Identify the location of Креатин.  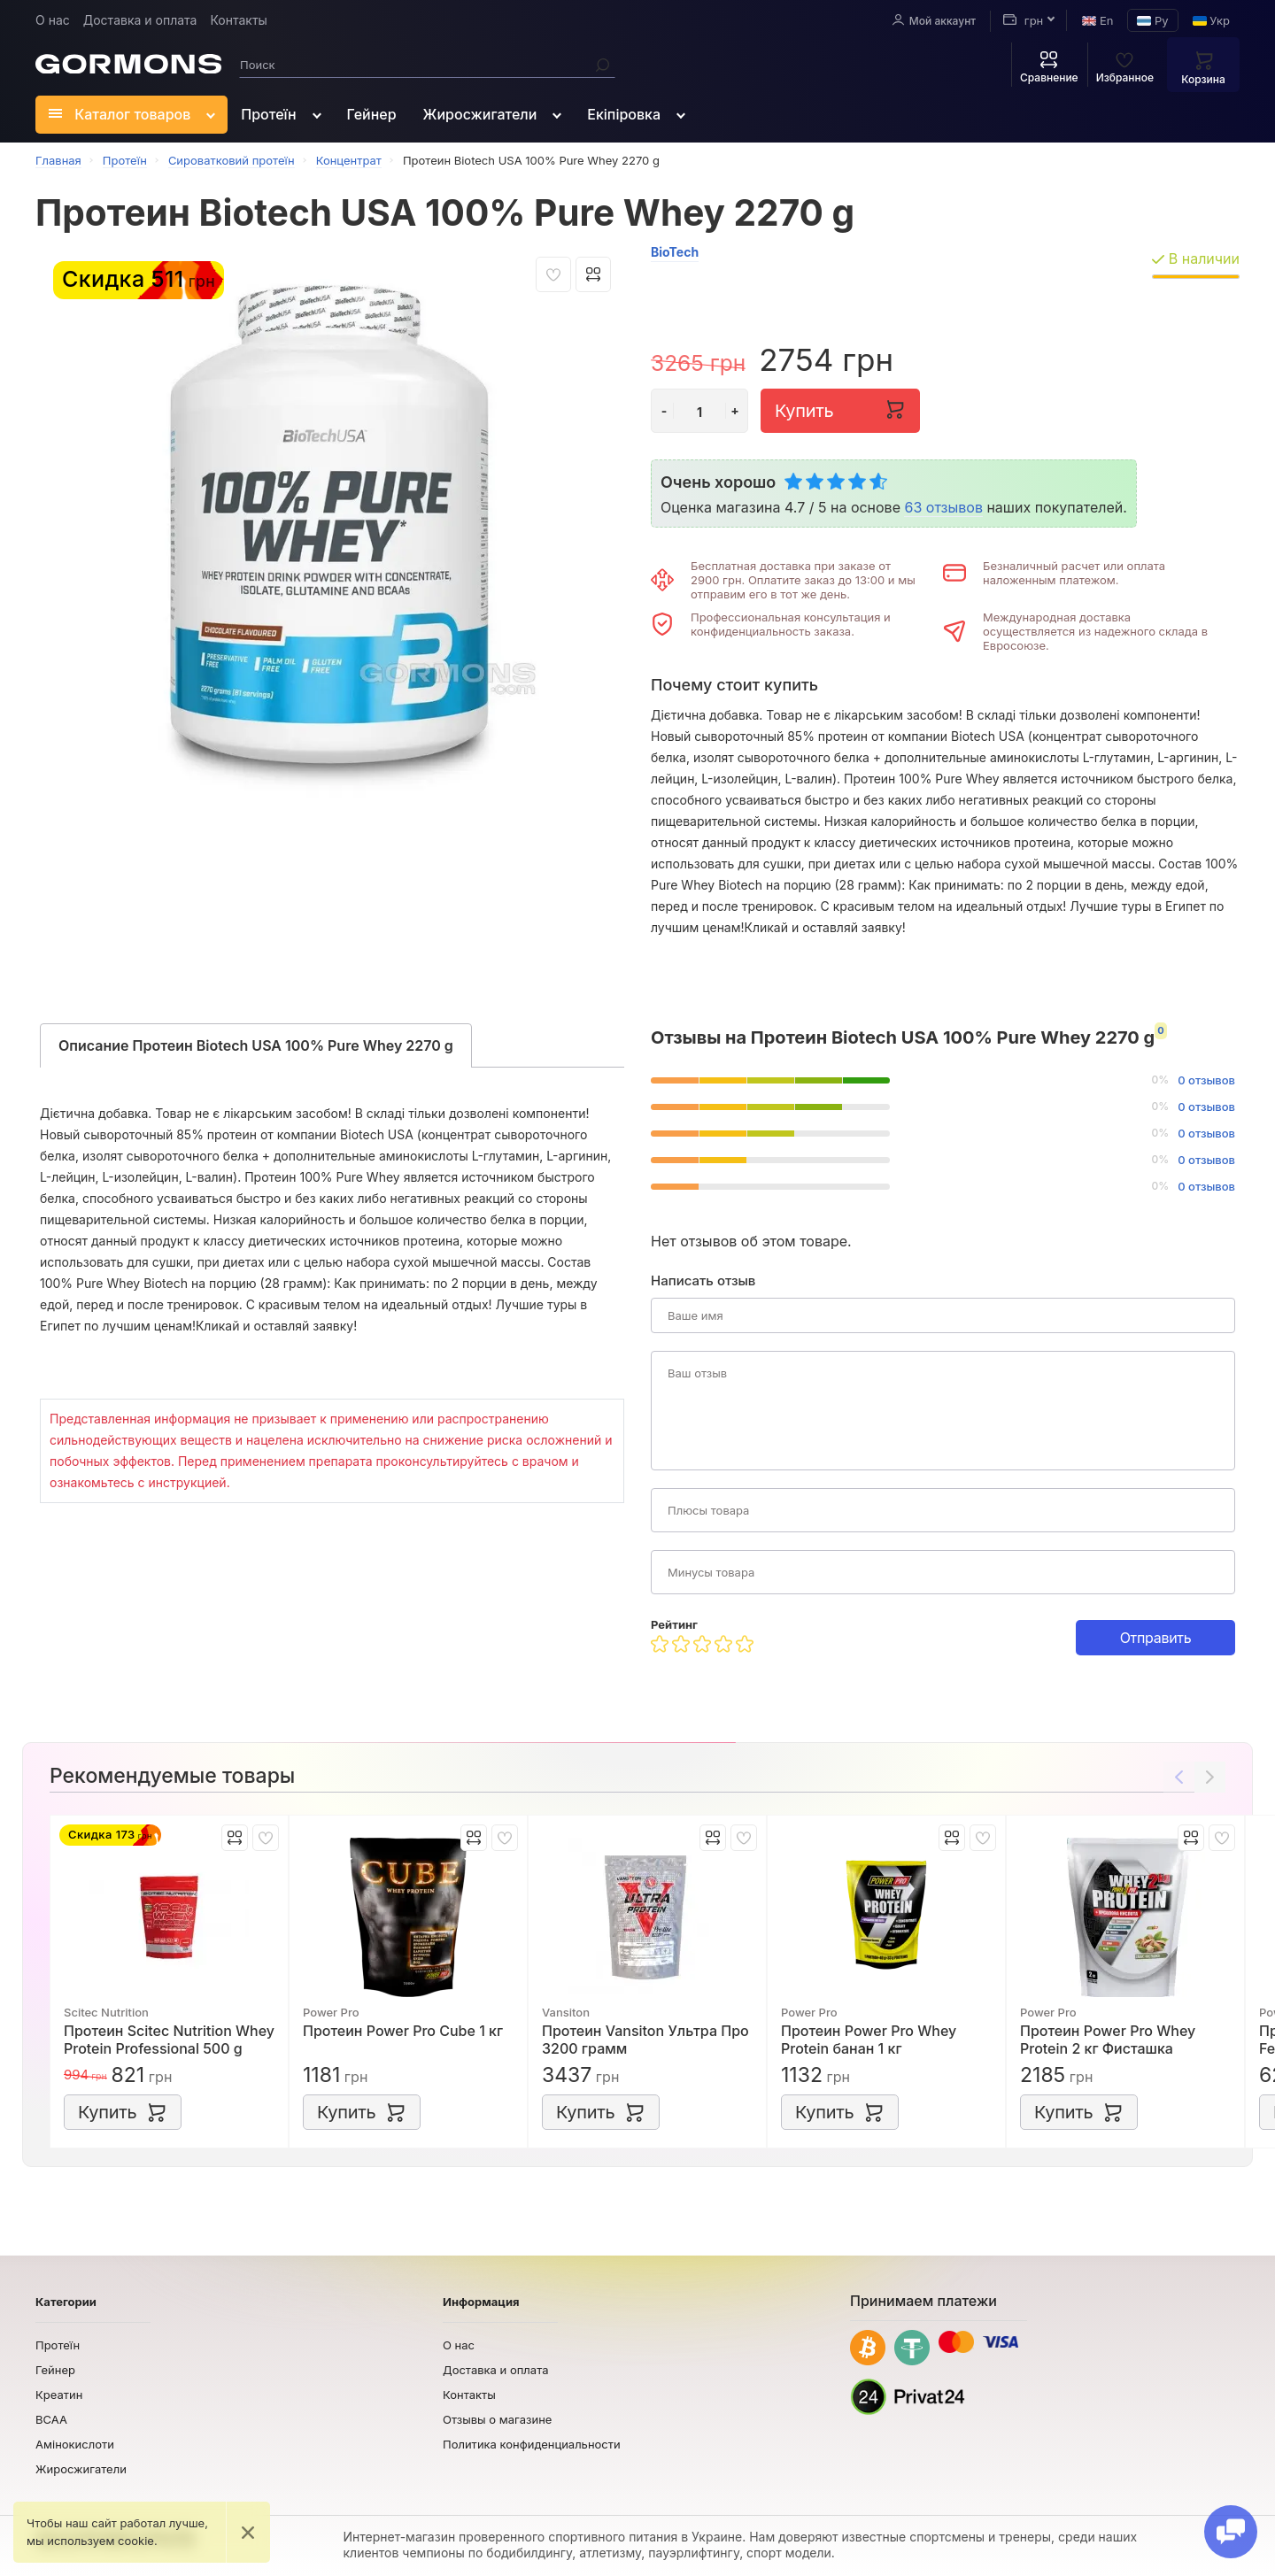
(58, 2394).